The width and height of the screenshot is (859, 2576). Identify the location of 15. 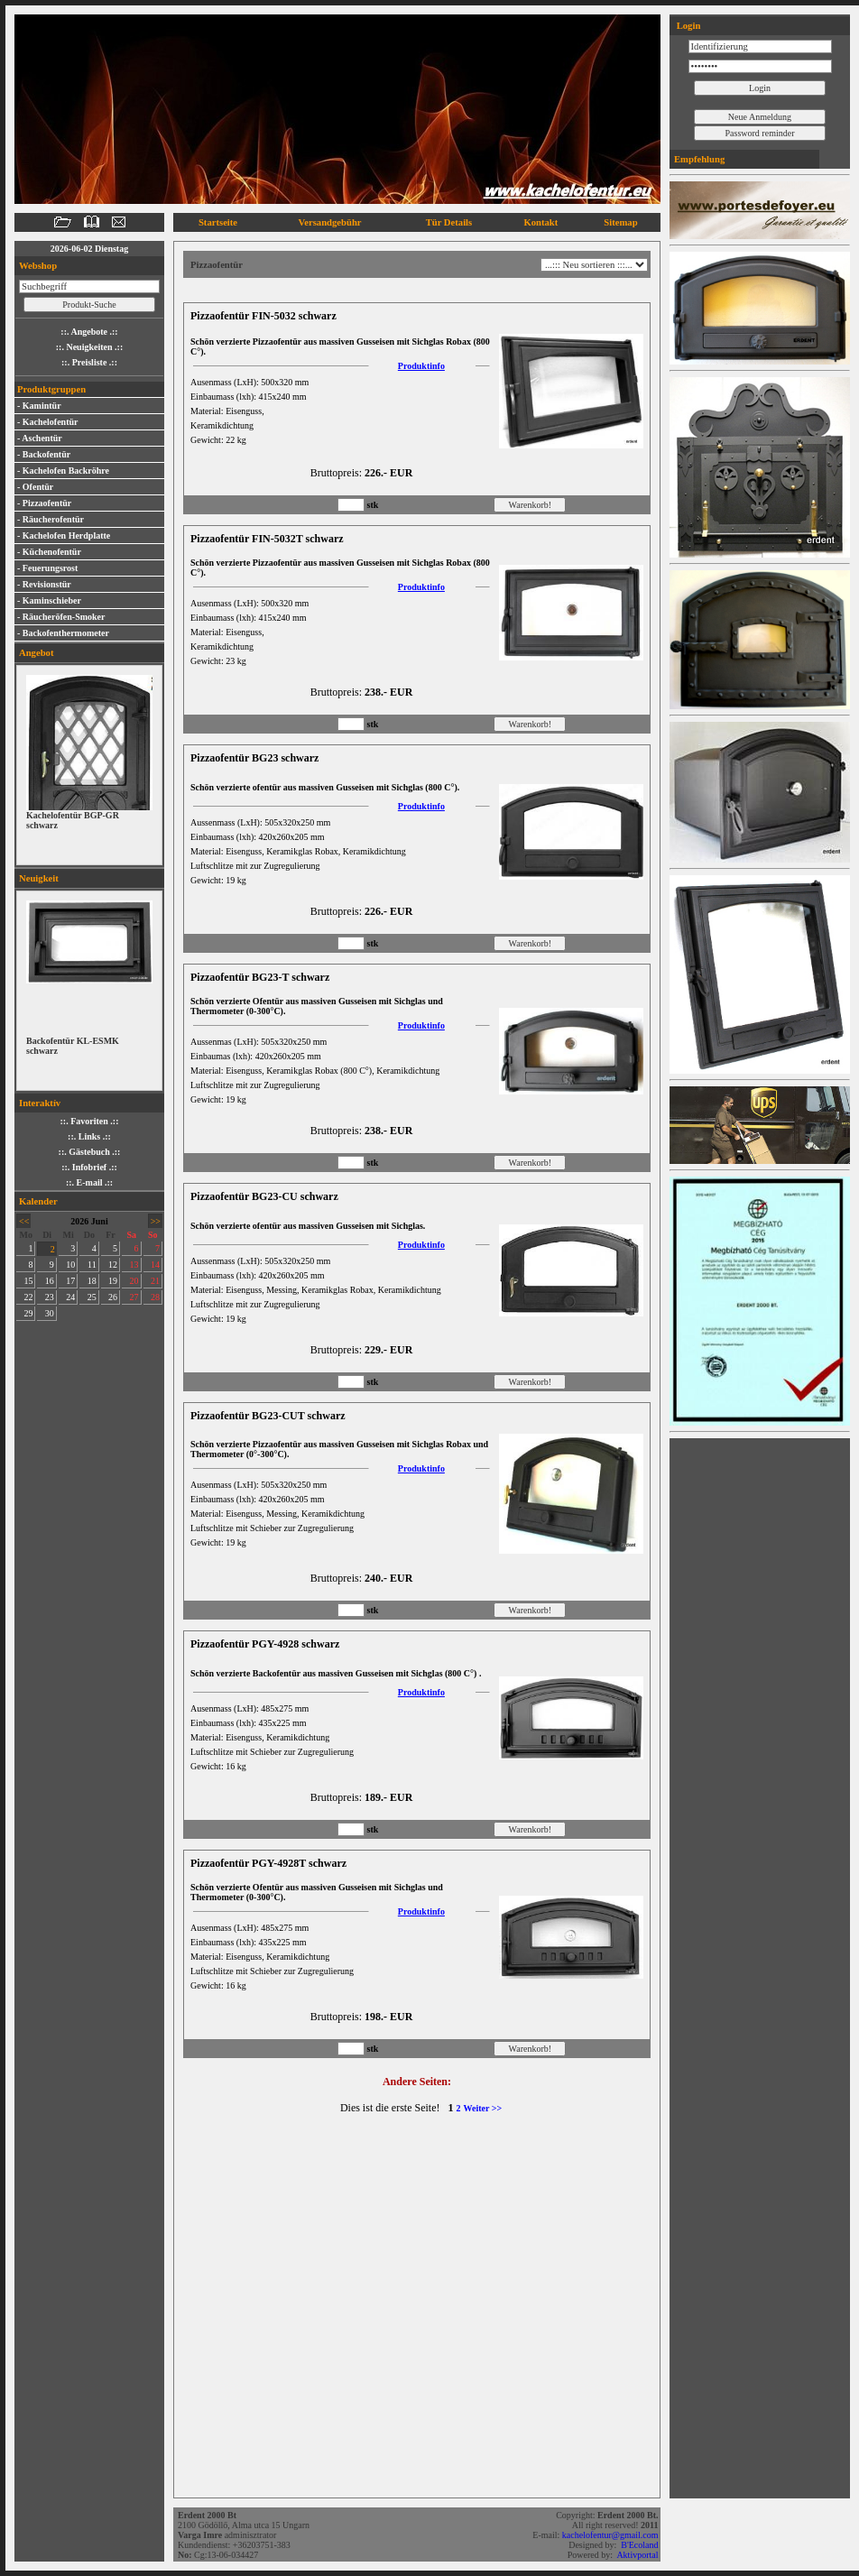
(27, 1281).